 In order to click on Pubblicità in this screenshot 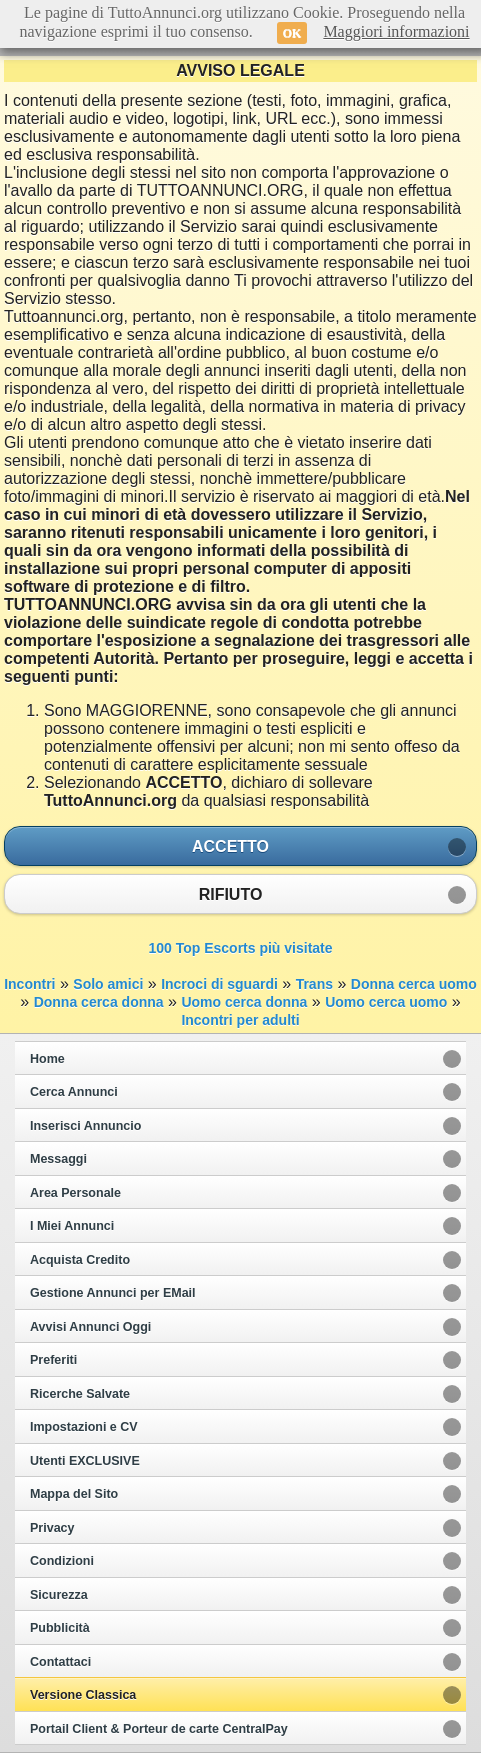, I will do `click(60, 1628)`.